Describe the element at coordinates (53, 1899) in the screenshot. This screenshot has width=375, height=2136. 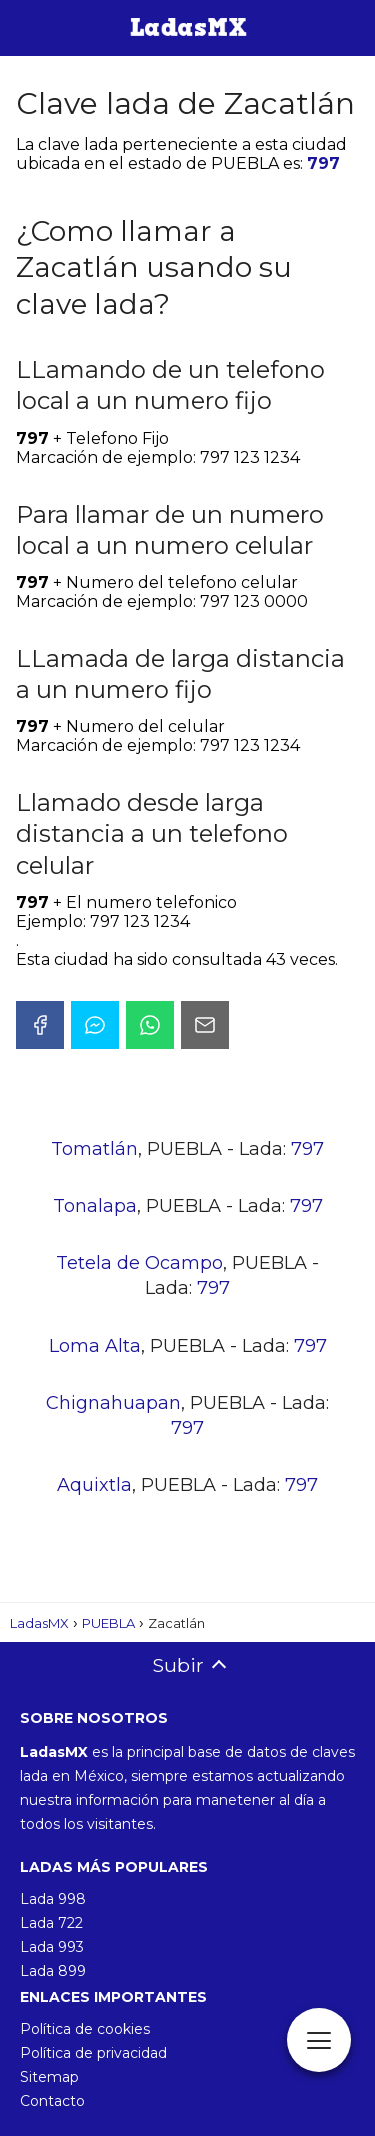
I see `Lada 998` at that location.